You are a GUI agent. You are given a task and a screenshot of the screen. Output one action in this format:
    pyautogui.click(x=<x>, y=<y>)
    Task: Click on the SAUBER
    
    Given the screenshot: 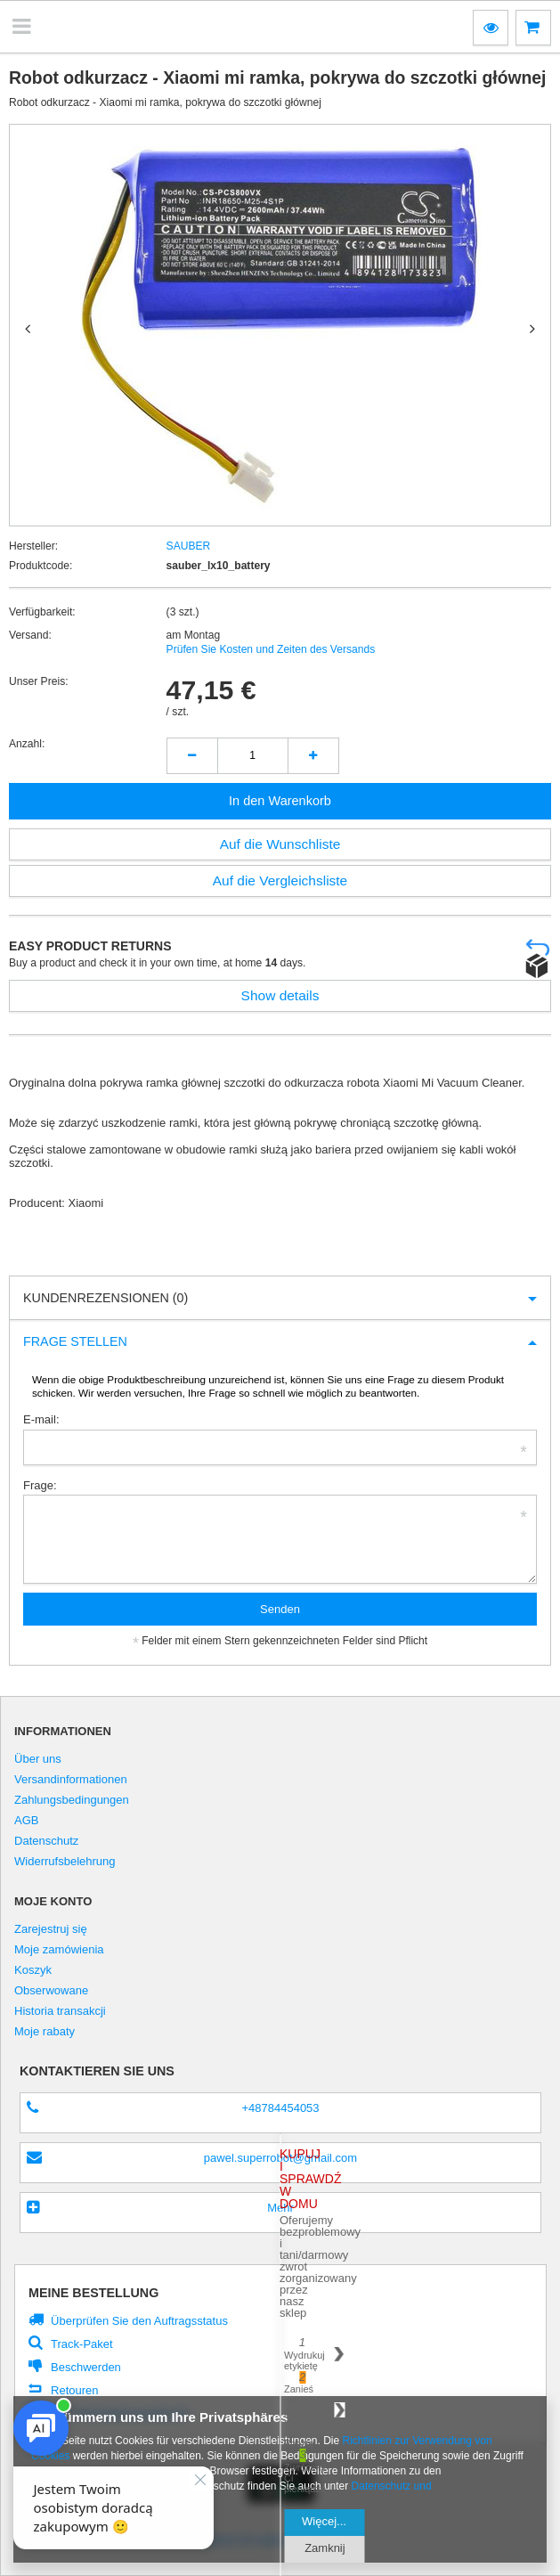 What is the action you would take?
    pyautogui.click(x=188, y=546)
    